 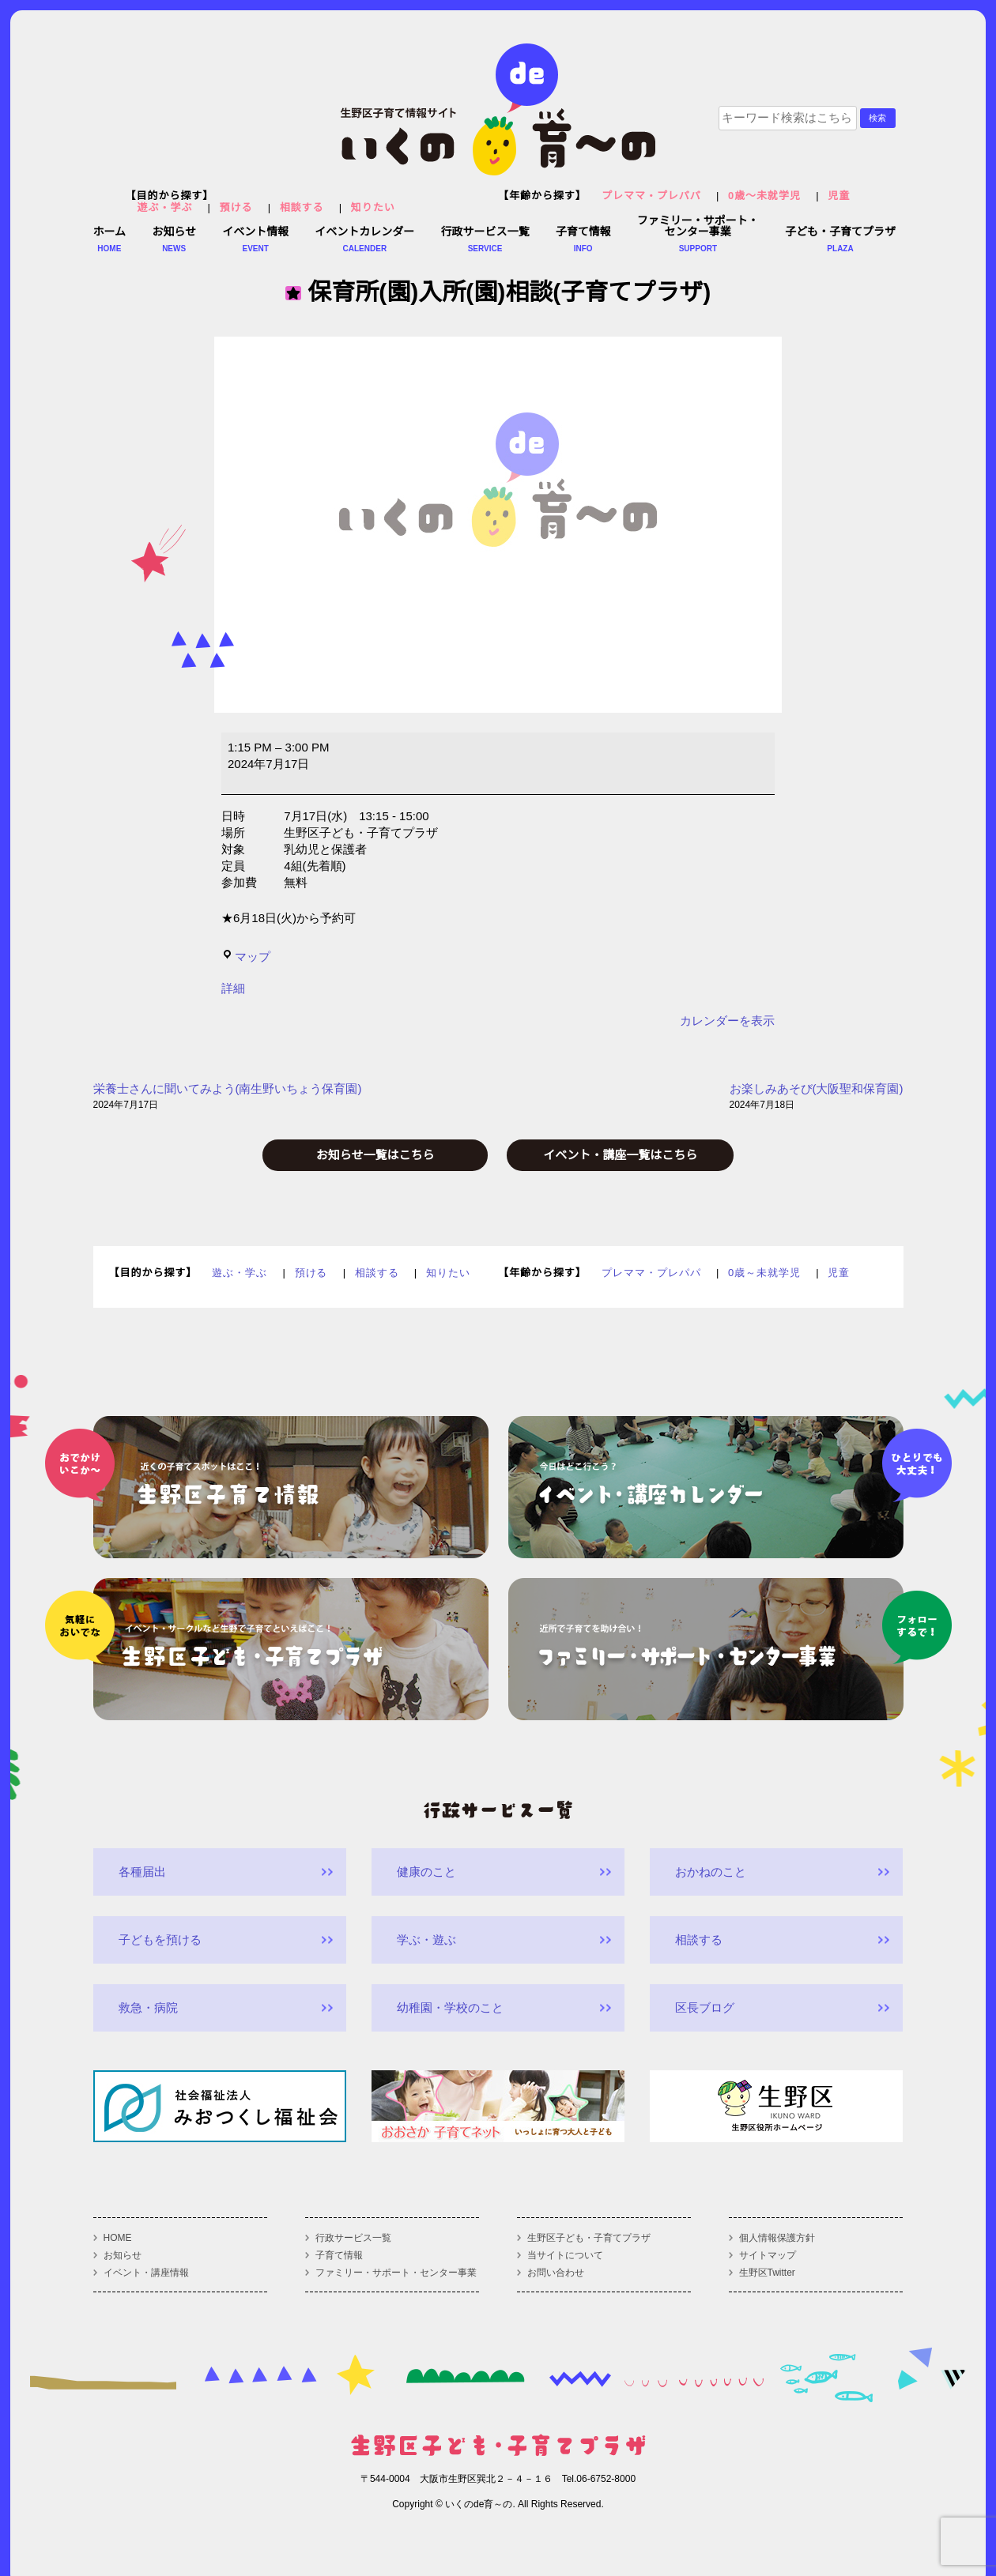 I want to click on おかねのこと, so click(x=710, y=1871).